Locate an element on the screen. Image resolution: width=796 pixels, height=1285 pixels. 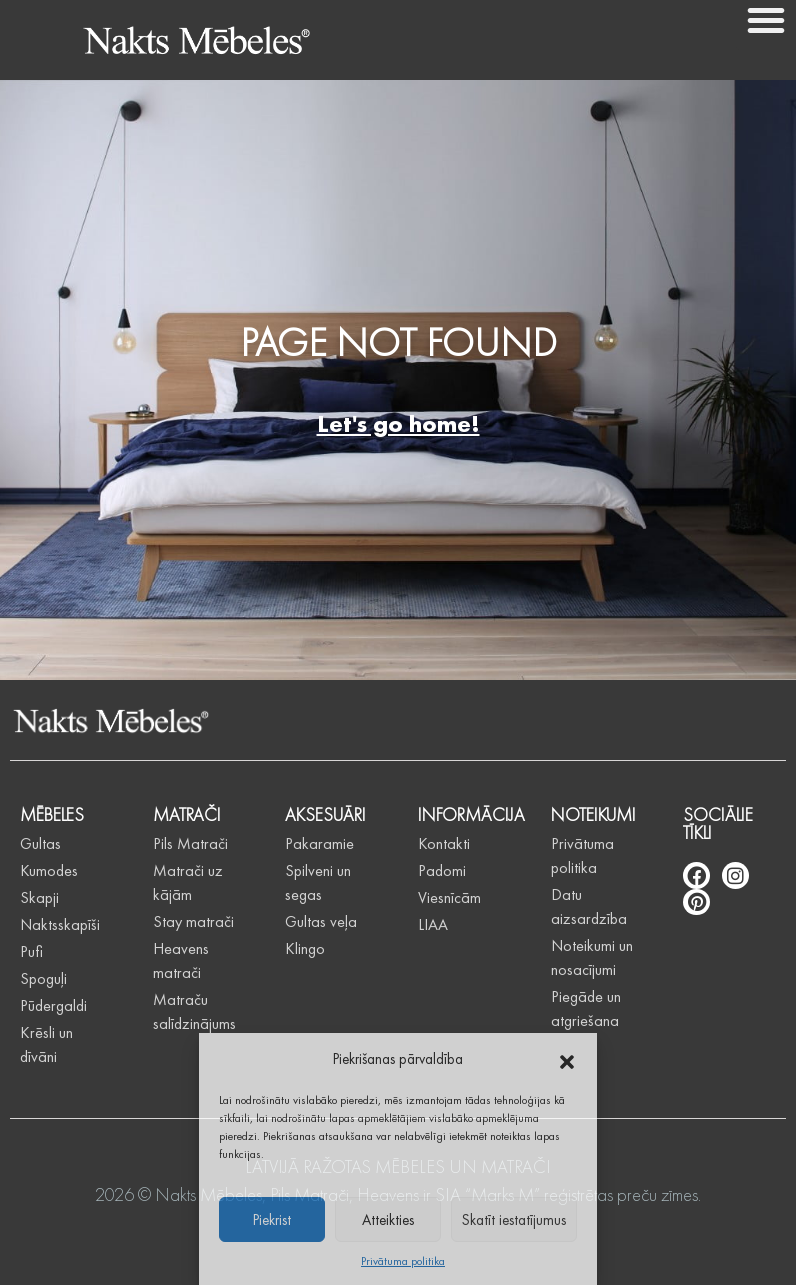
Skatīt iestatījumus is located at coordinates (514, 1220).